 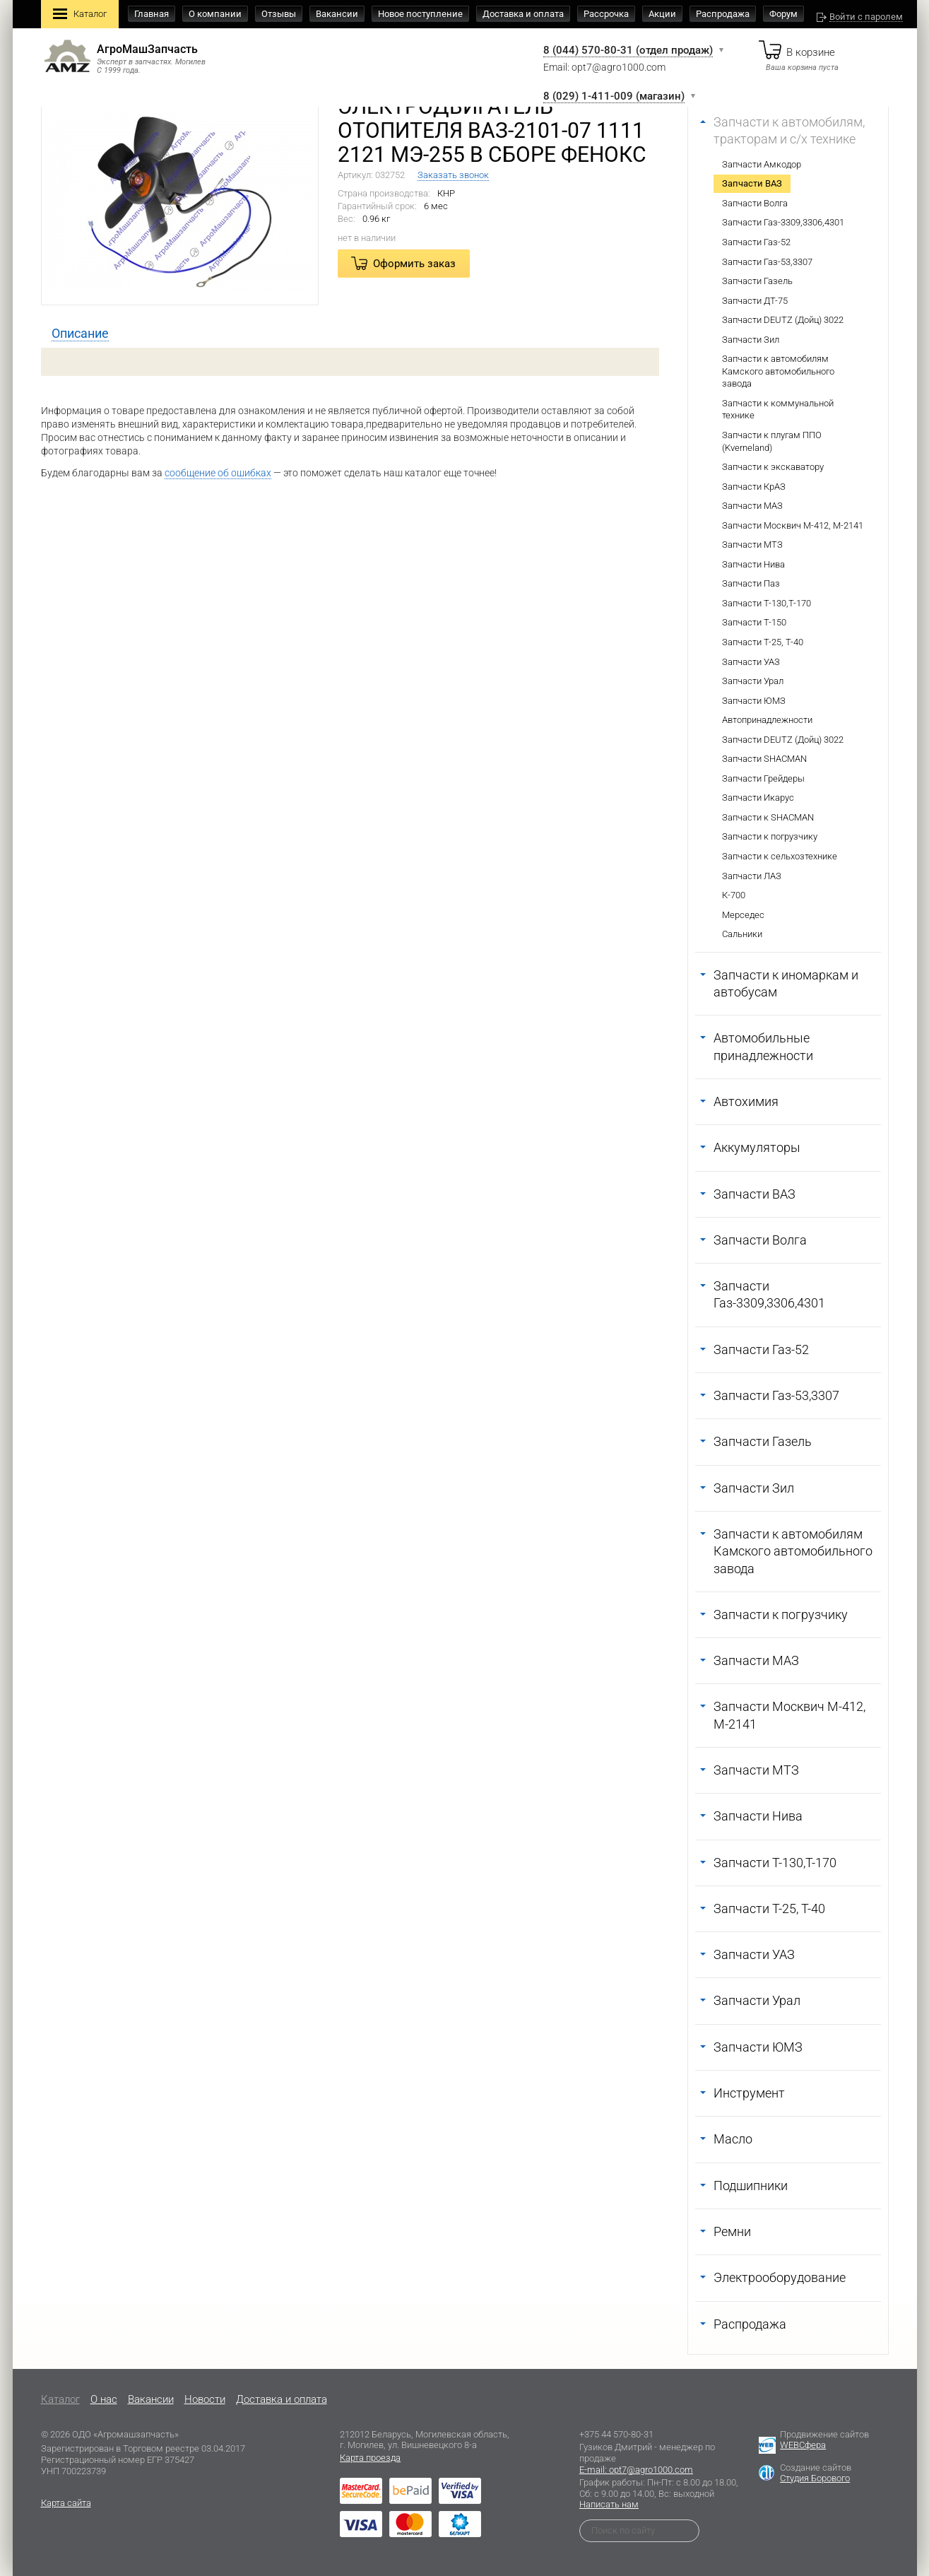 What do you see at coordinates (754, 486) in the screenshot?
I see `Запчасти КрАЗ` at bounding box center [754, 486].